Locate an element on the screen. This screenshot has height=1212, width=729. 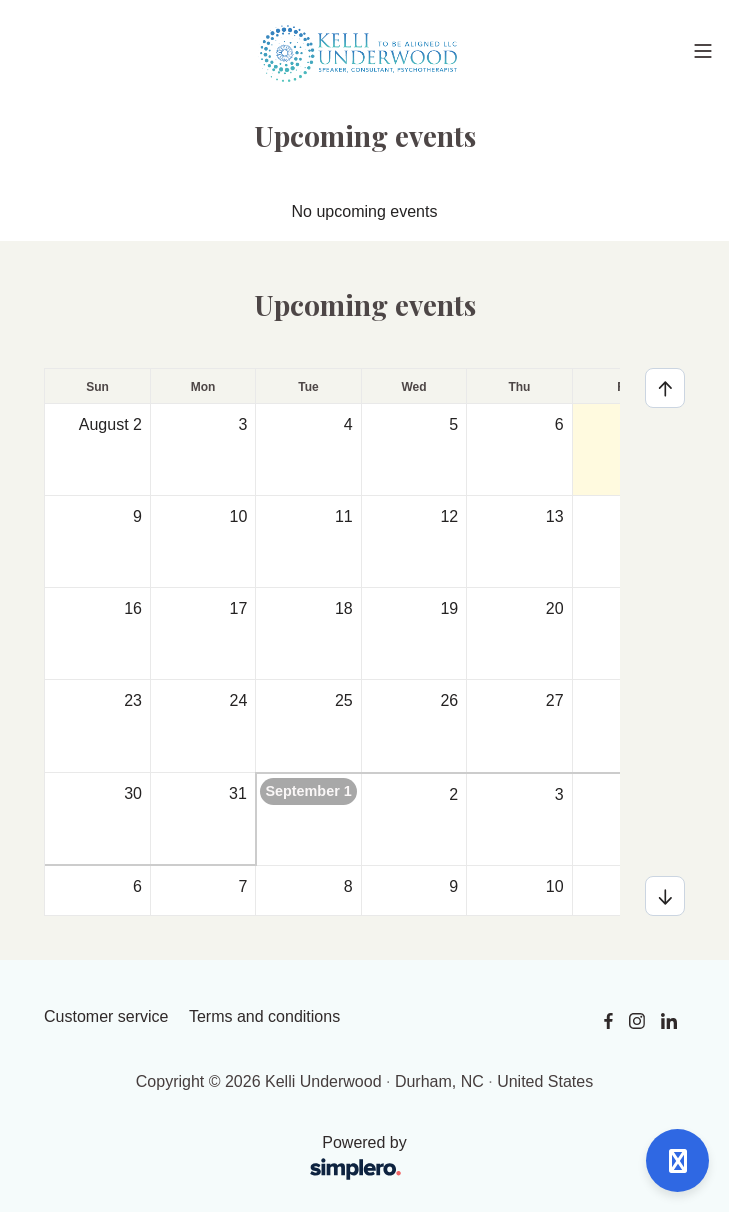
16 [August 16, 2026] is located at coordinates (133, 608).